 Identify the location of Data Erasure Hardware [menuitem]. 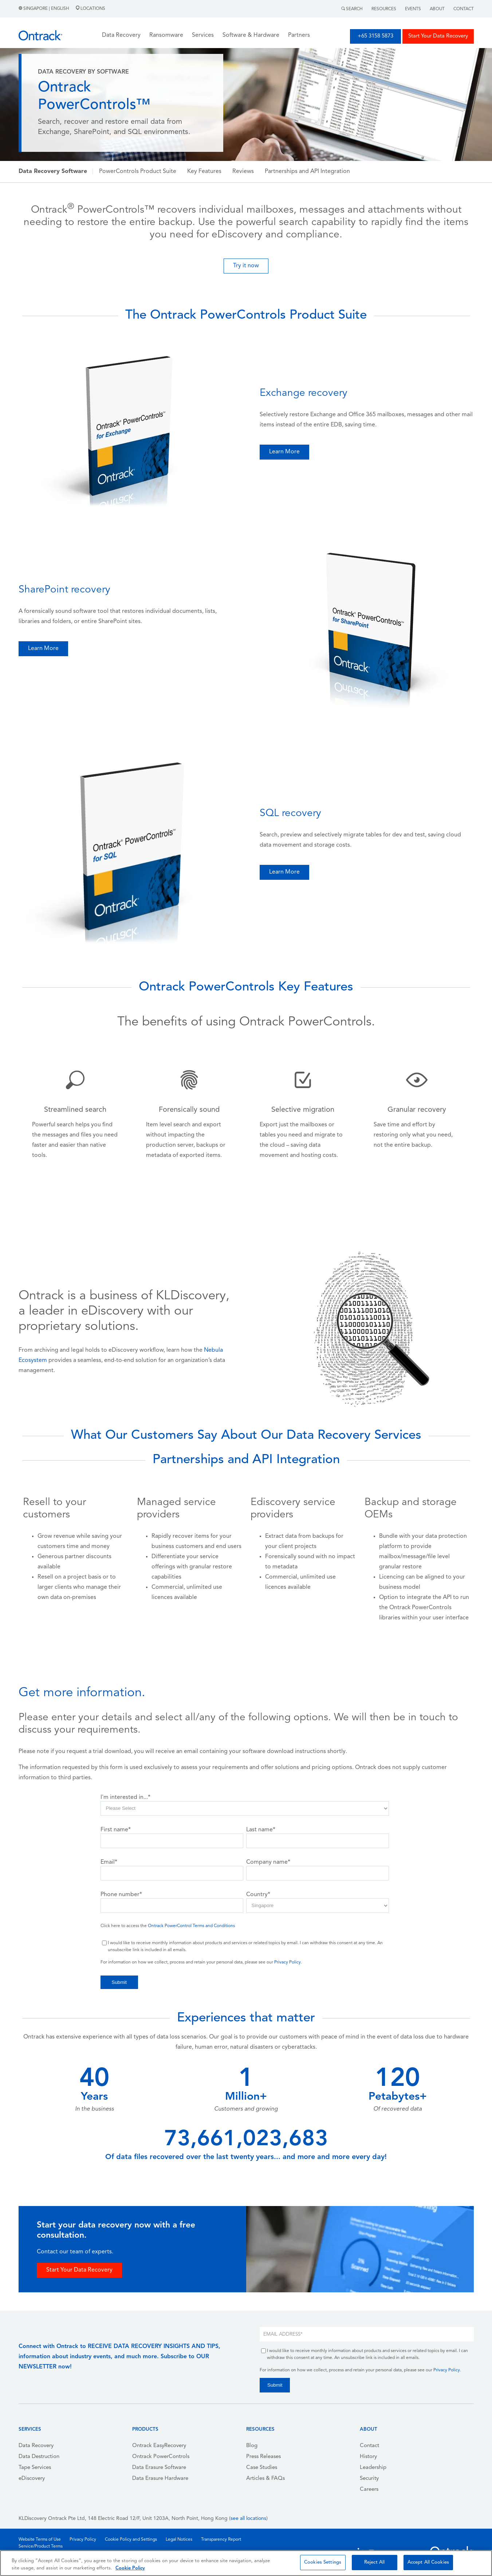
(160, 2478).